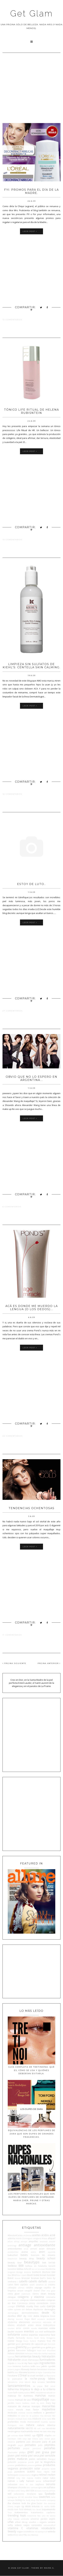 This screenshot has width=63, height=2576. What do you see at coordinates (30, 2316) in the screenshot?
I see `DKNY` at bounding box center [30, 2316].